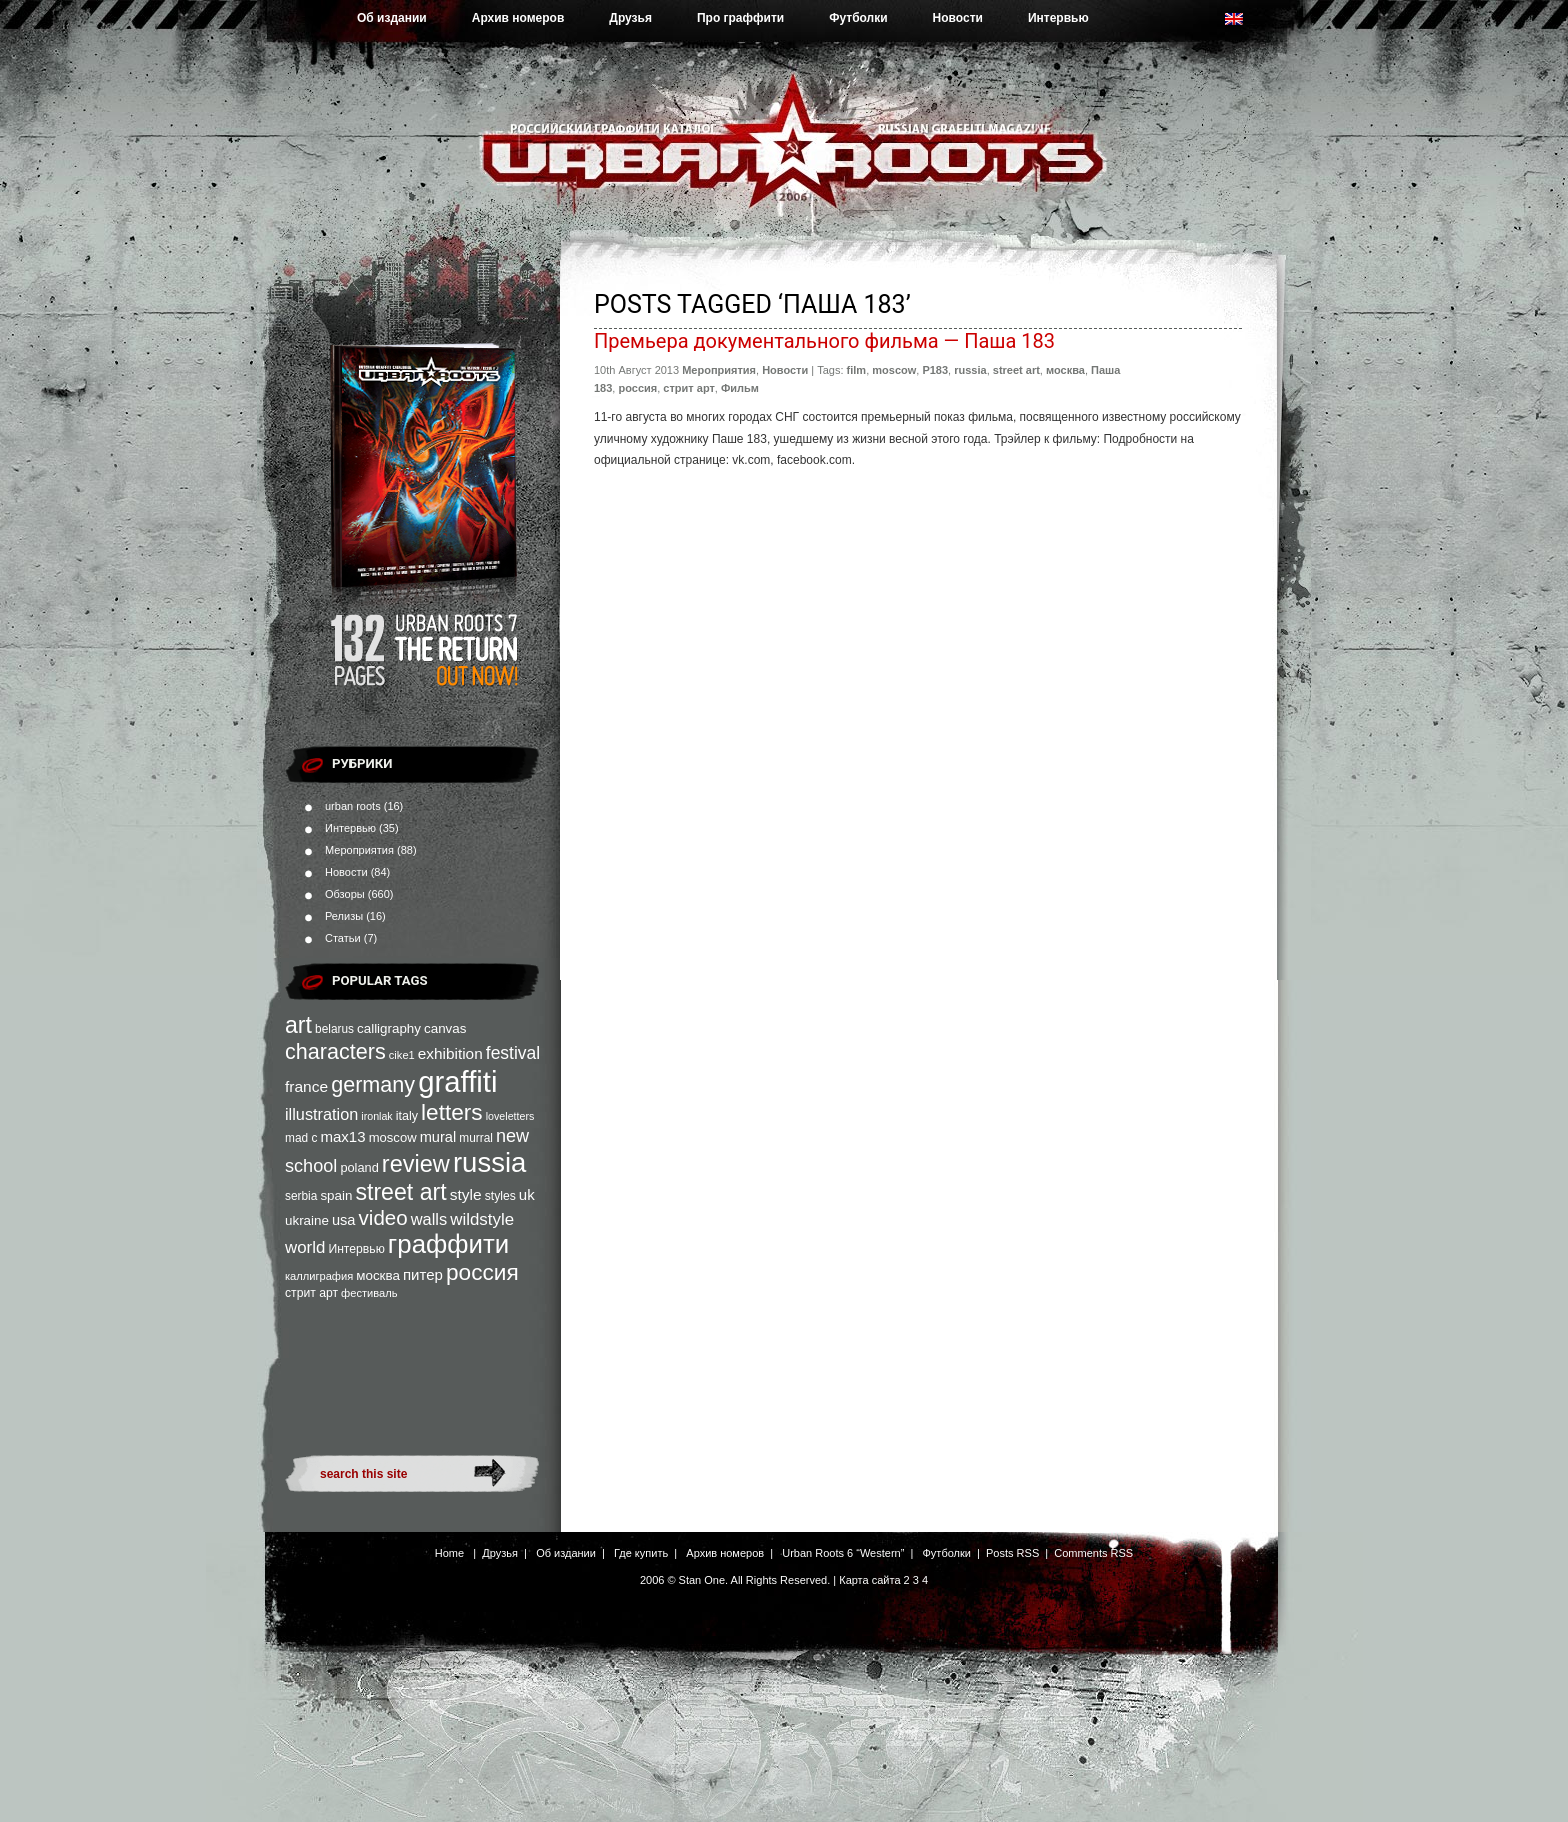 This screenshot has width=1568, height=1822. What do you see at coordinates (344, 916) in the screenshot?
I see `Релизы` at bounding box center [344, 916].